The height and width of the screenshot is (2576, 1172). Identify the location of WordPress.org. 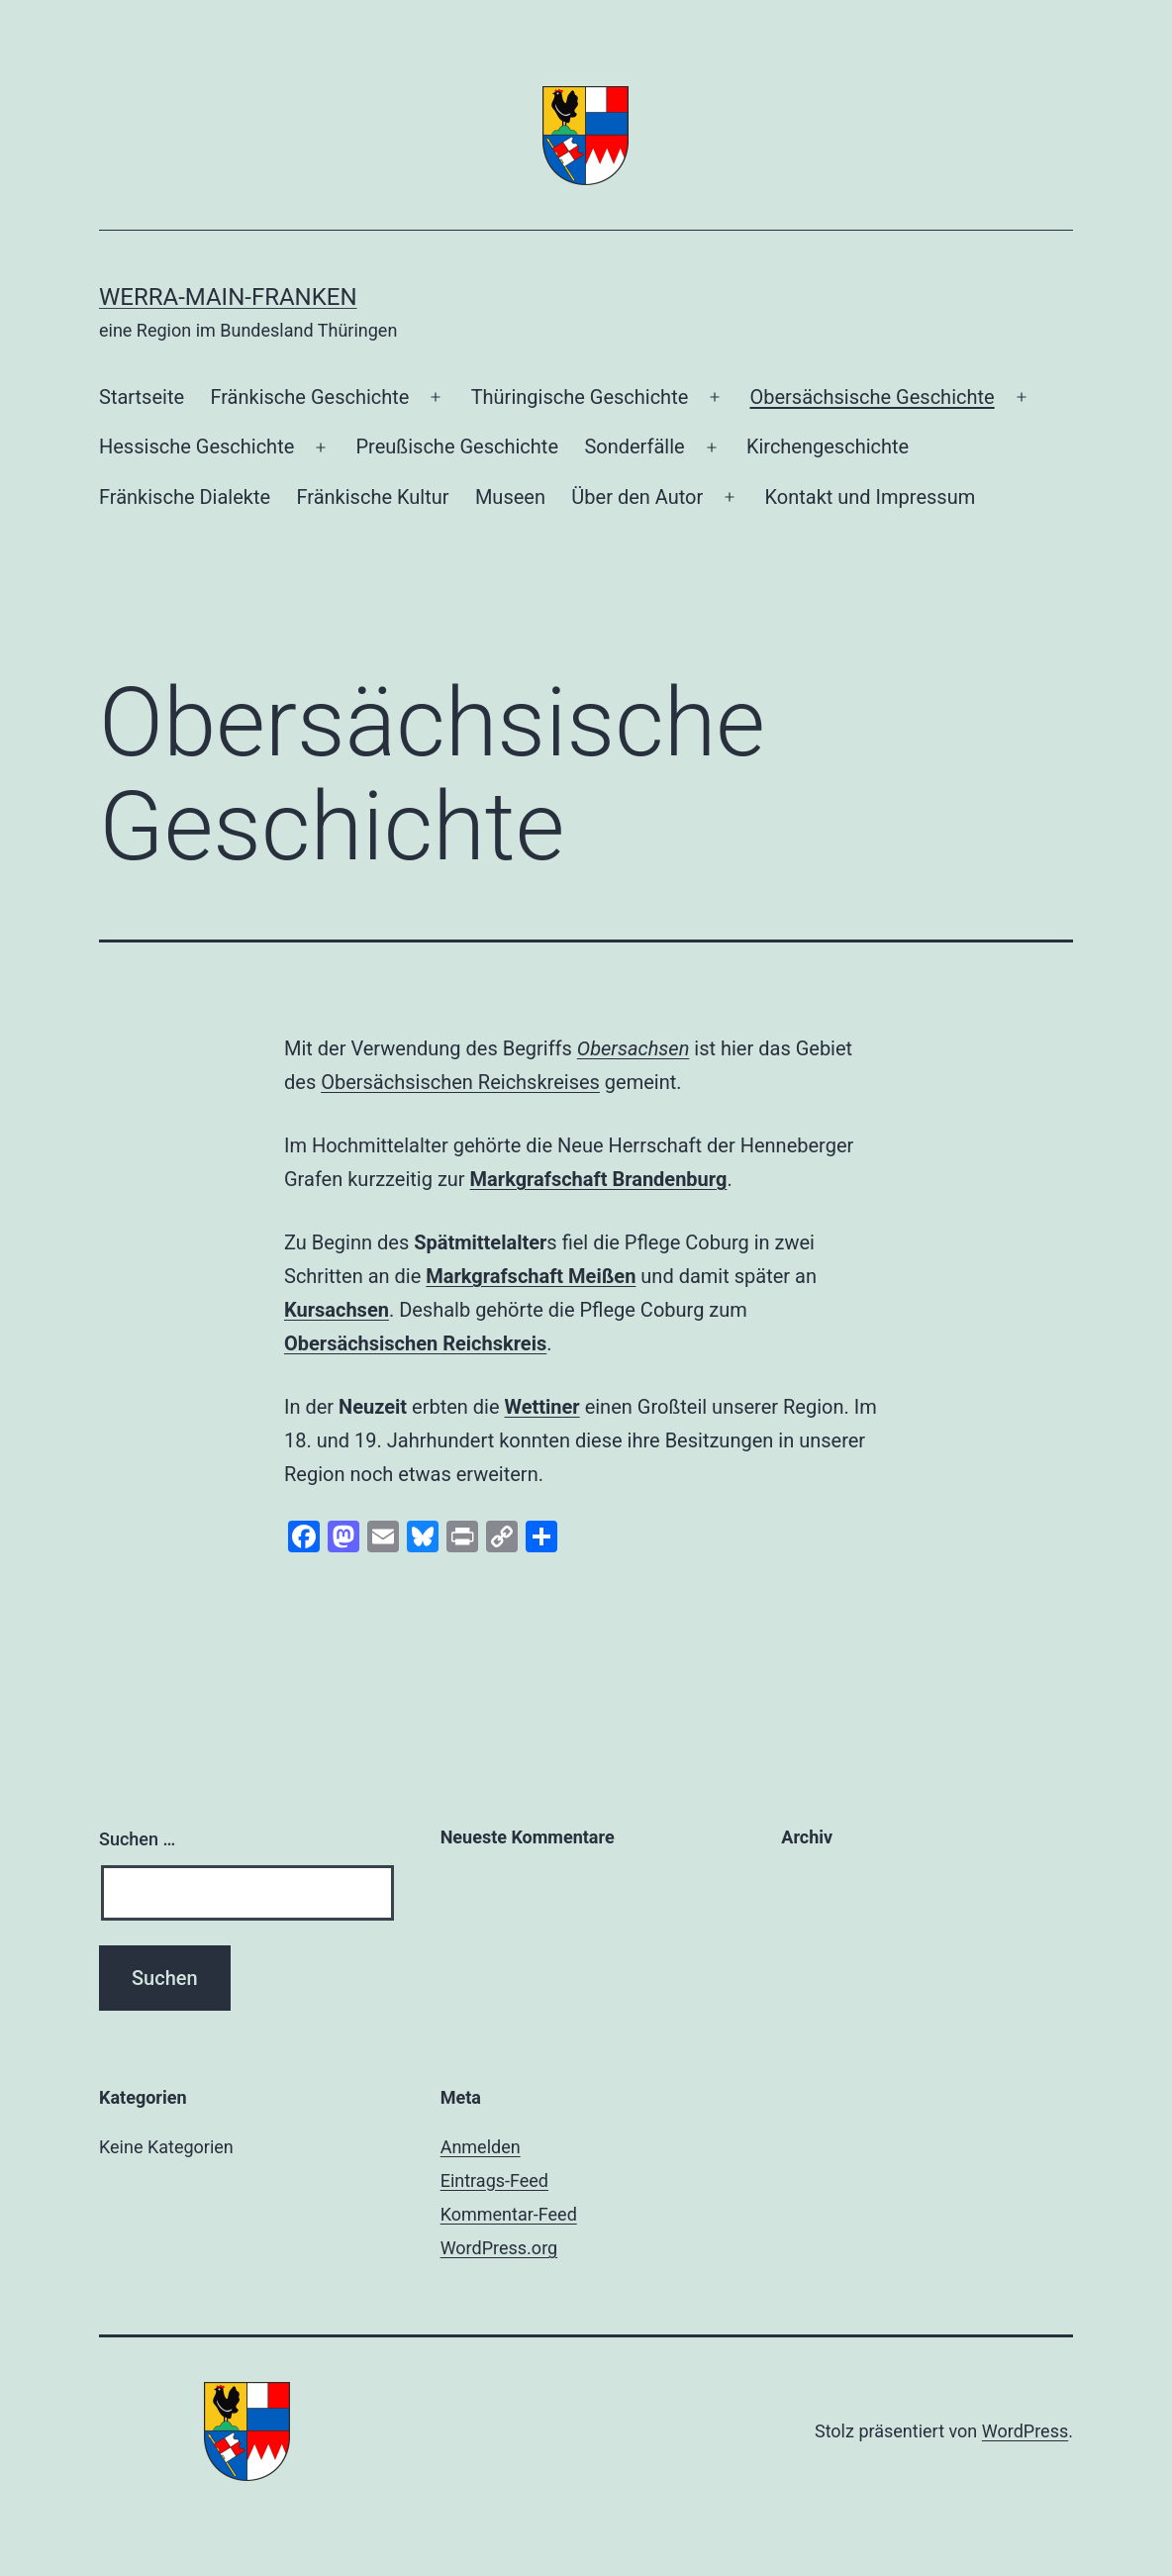
(499, 2247).